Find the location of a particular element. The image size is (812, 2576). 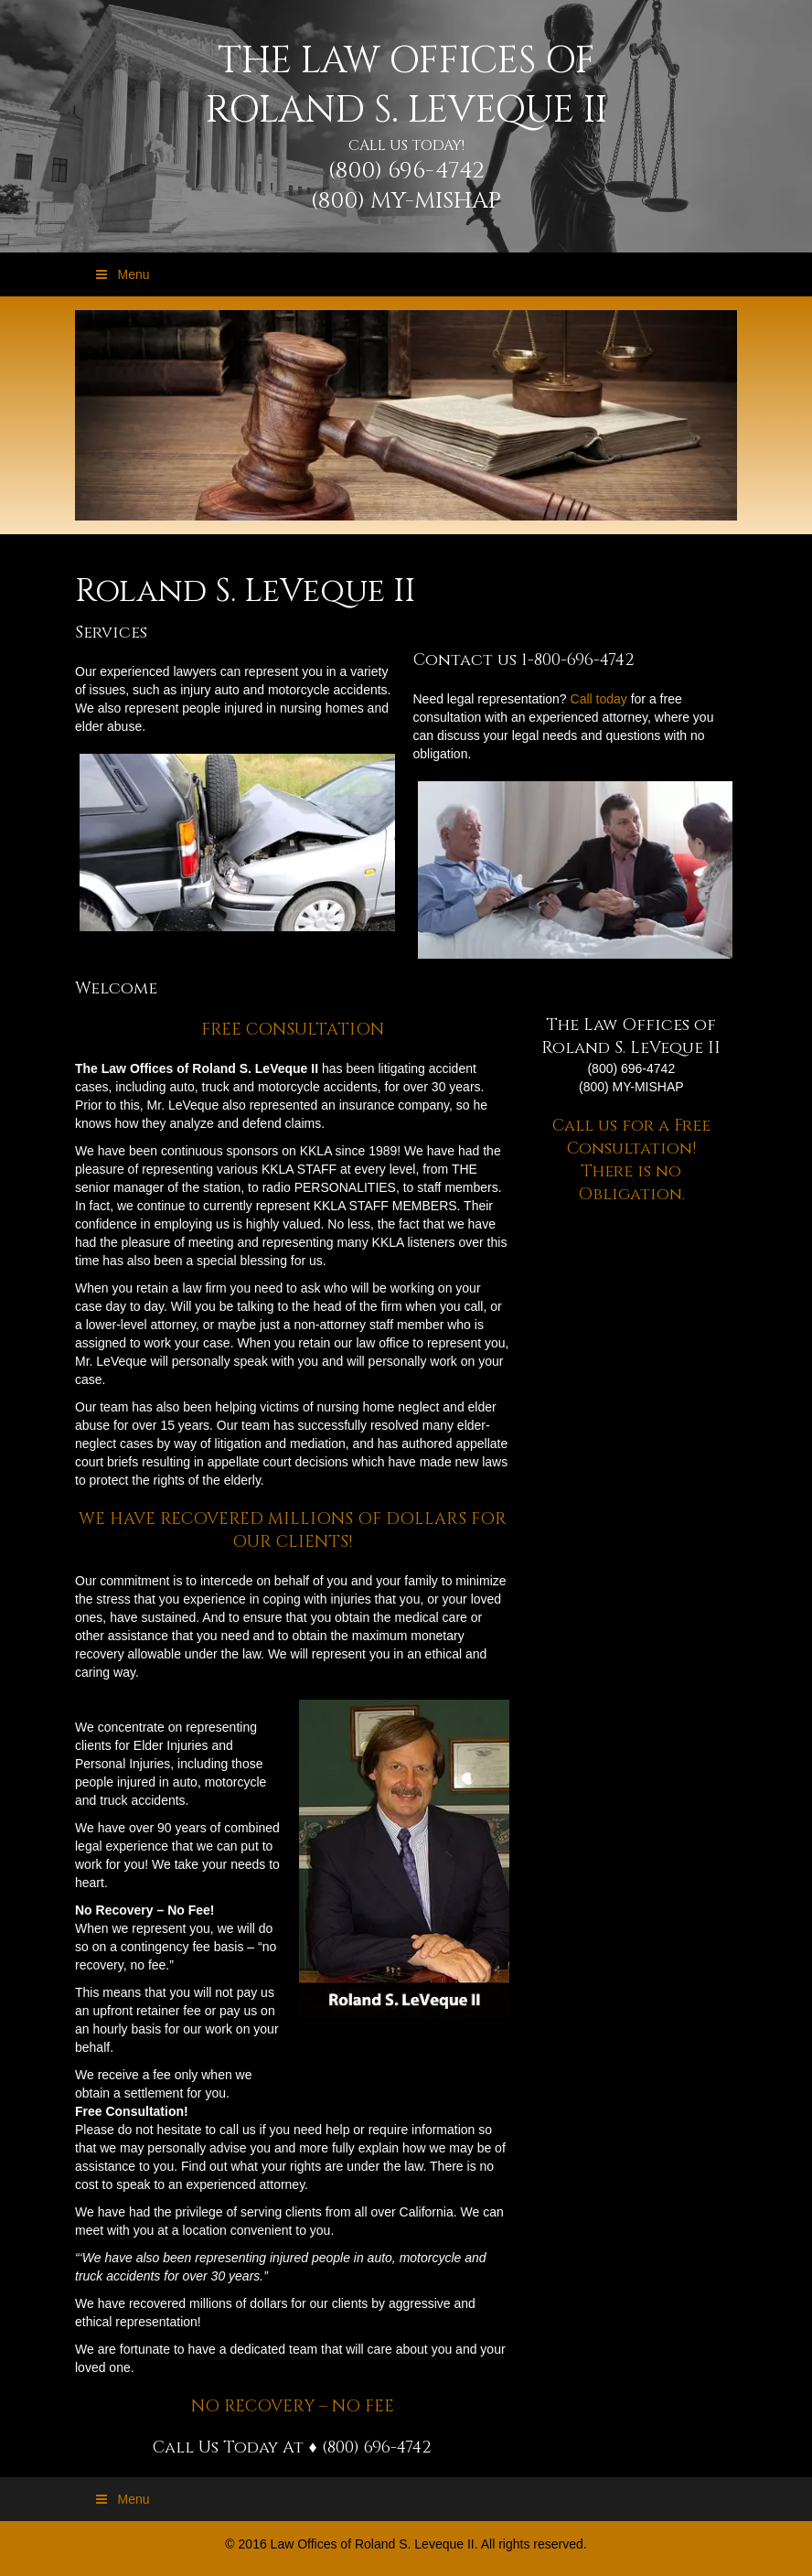

Menu is located at coordinates (121, 274).